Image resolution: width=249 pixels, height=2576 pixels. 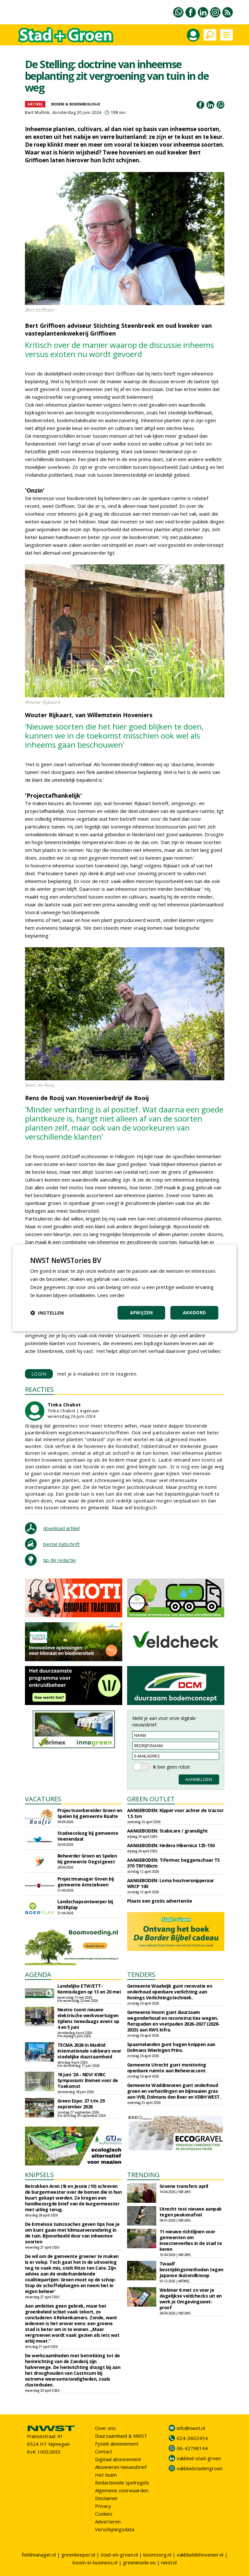 I want to click on Spaarnelanden gunt hagen knippen aan Dolmans Wieringen Prins., so click(x=171, y=2047).